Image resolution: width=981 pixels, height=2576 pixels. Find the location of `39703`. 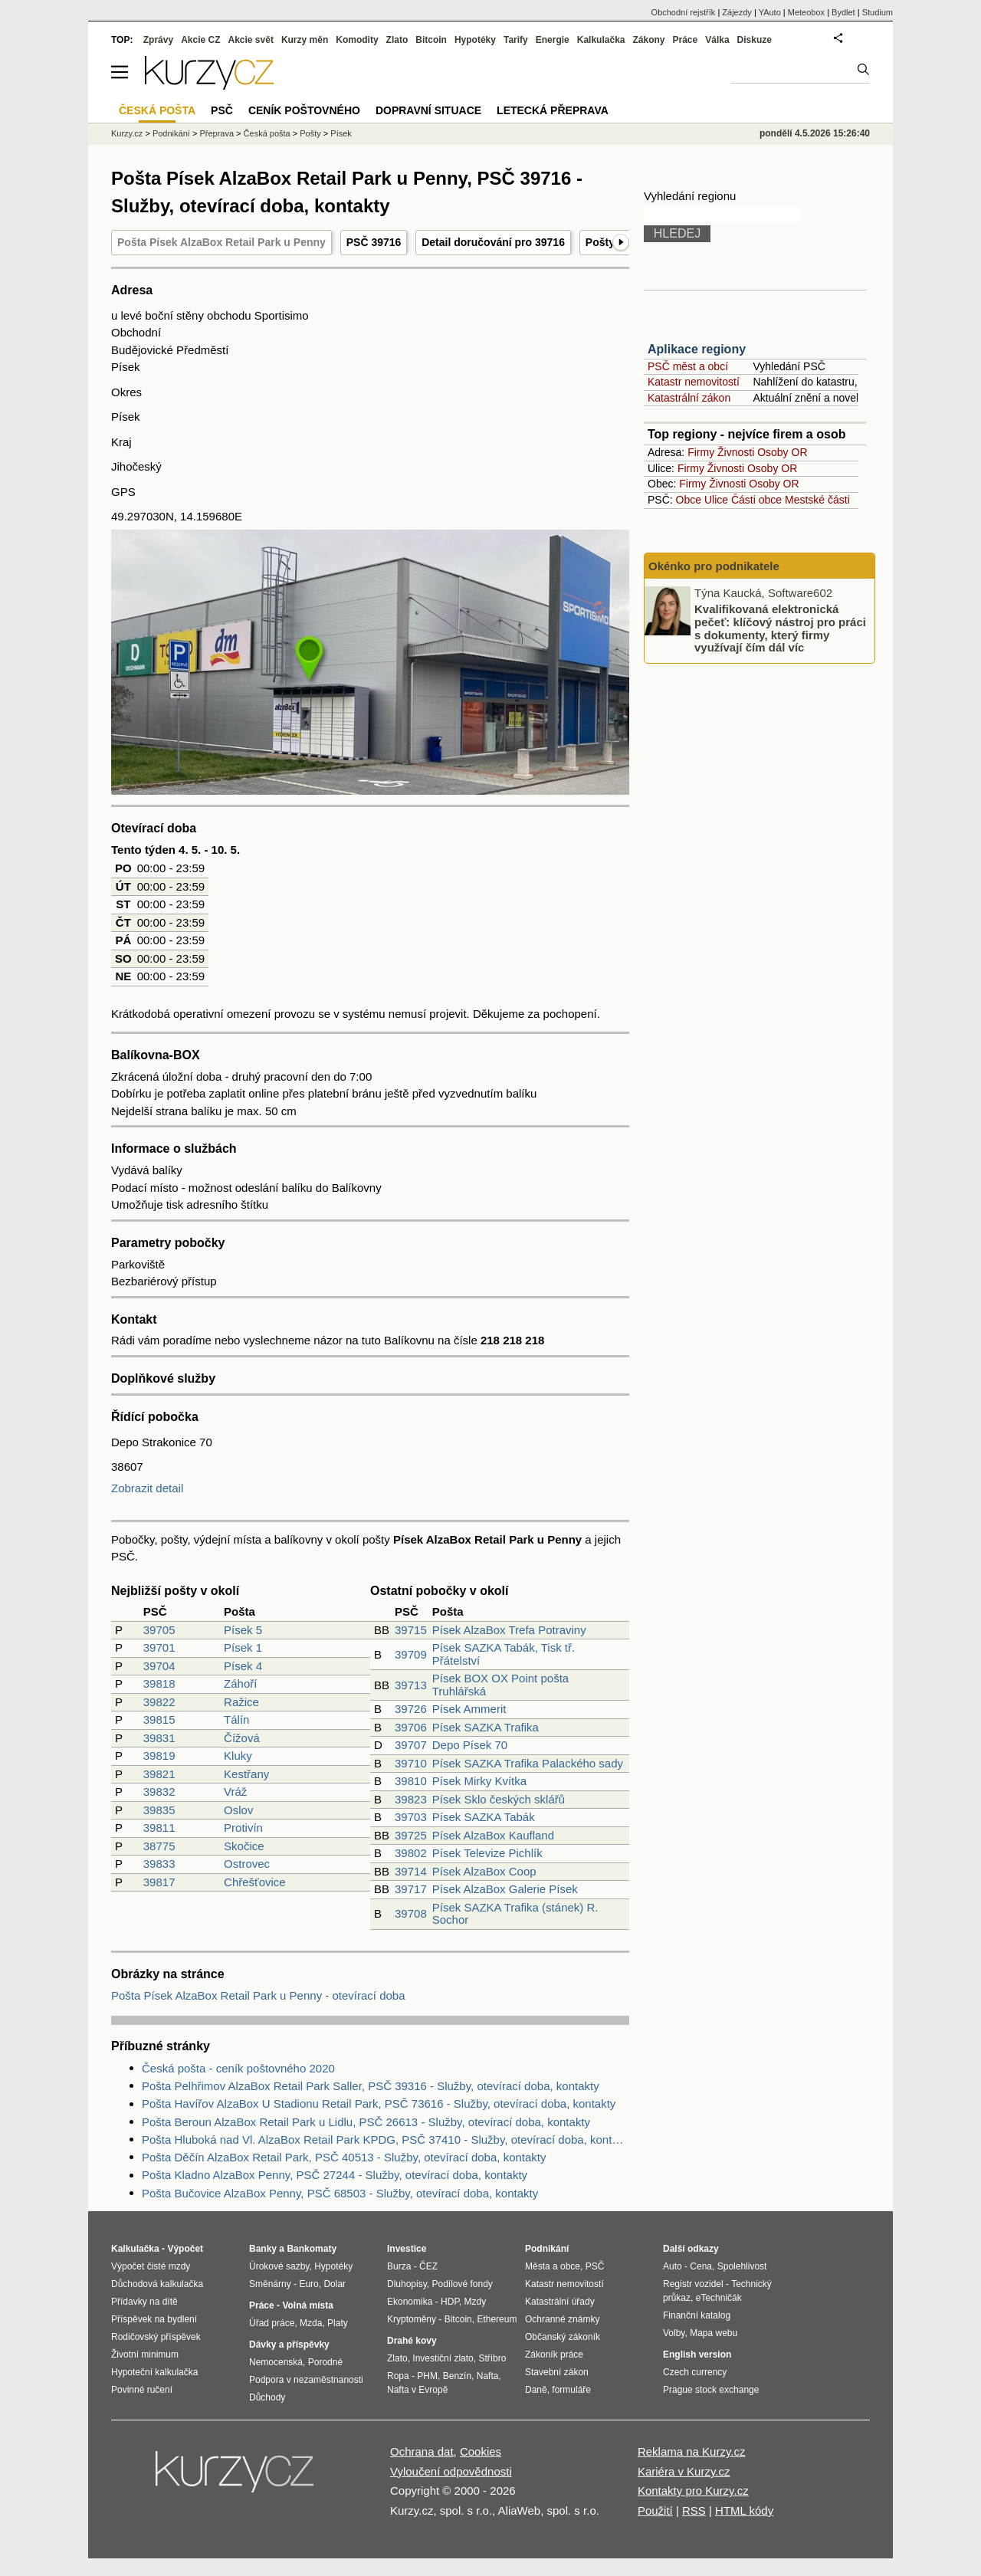

39703 is located at coordinates (411, 1816).